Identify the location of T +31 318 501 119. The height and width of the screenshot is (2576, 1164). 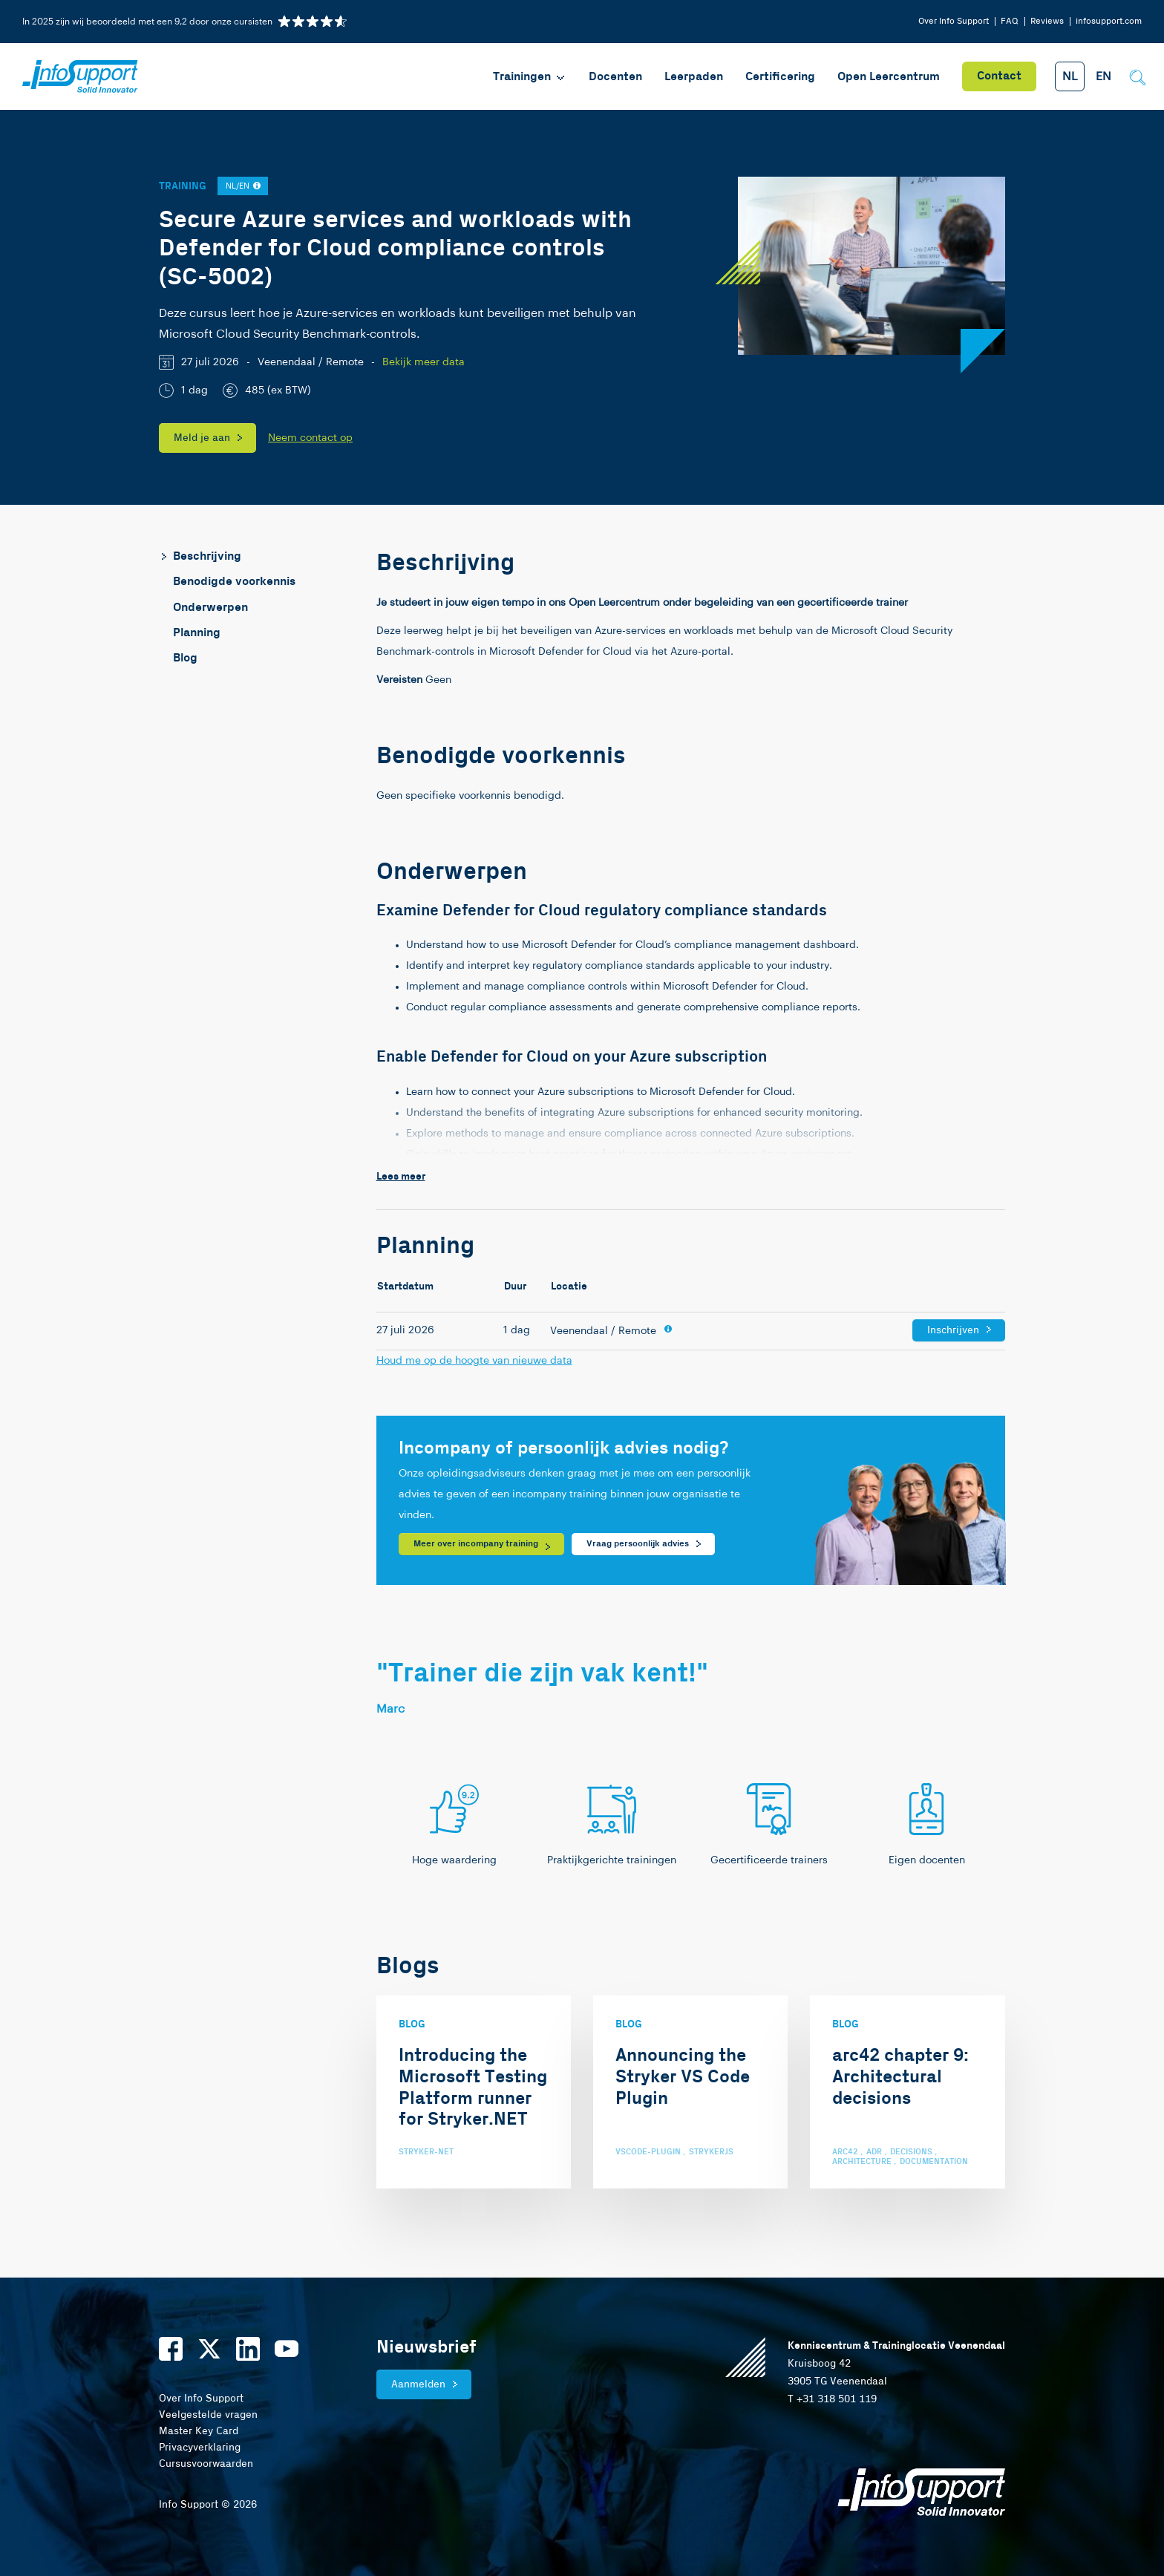
(832, 2399).